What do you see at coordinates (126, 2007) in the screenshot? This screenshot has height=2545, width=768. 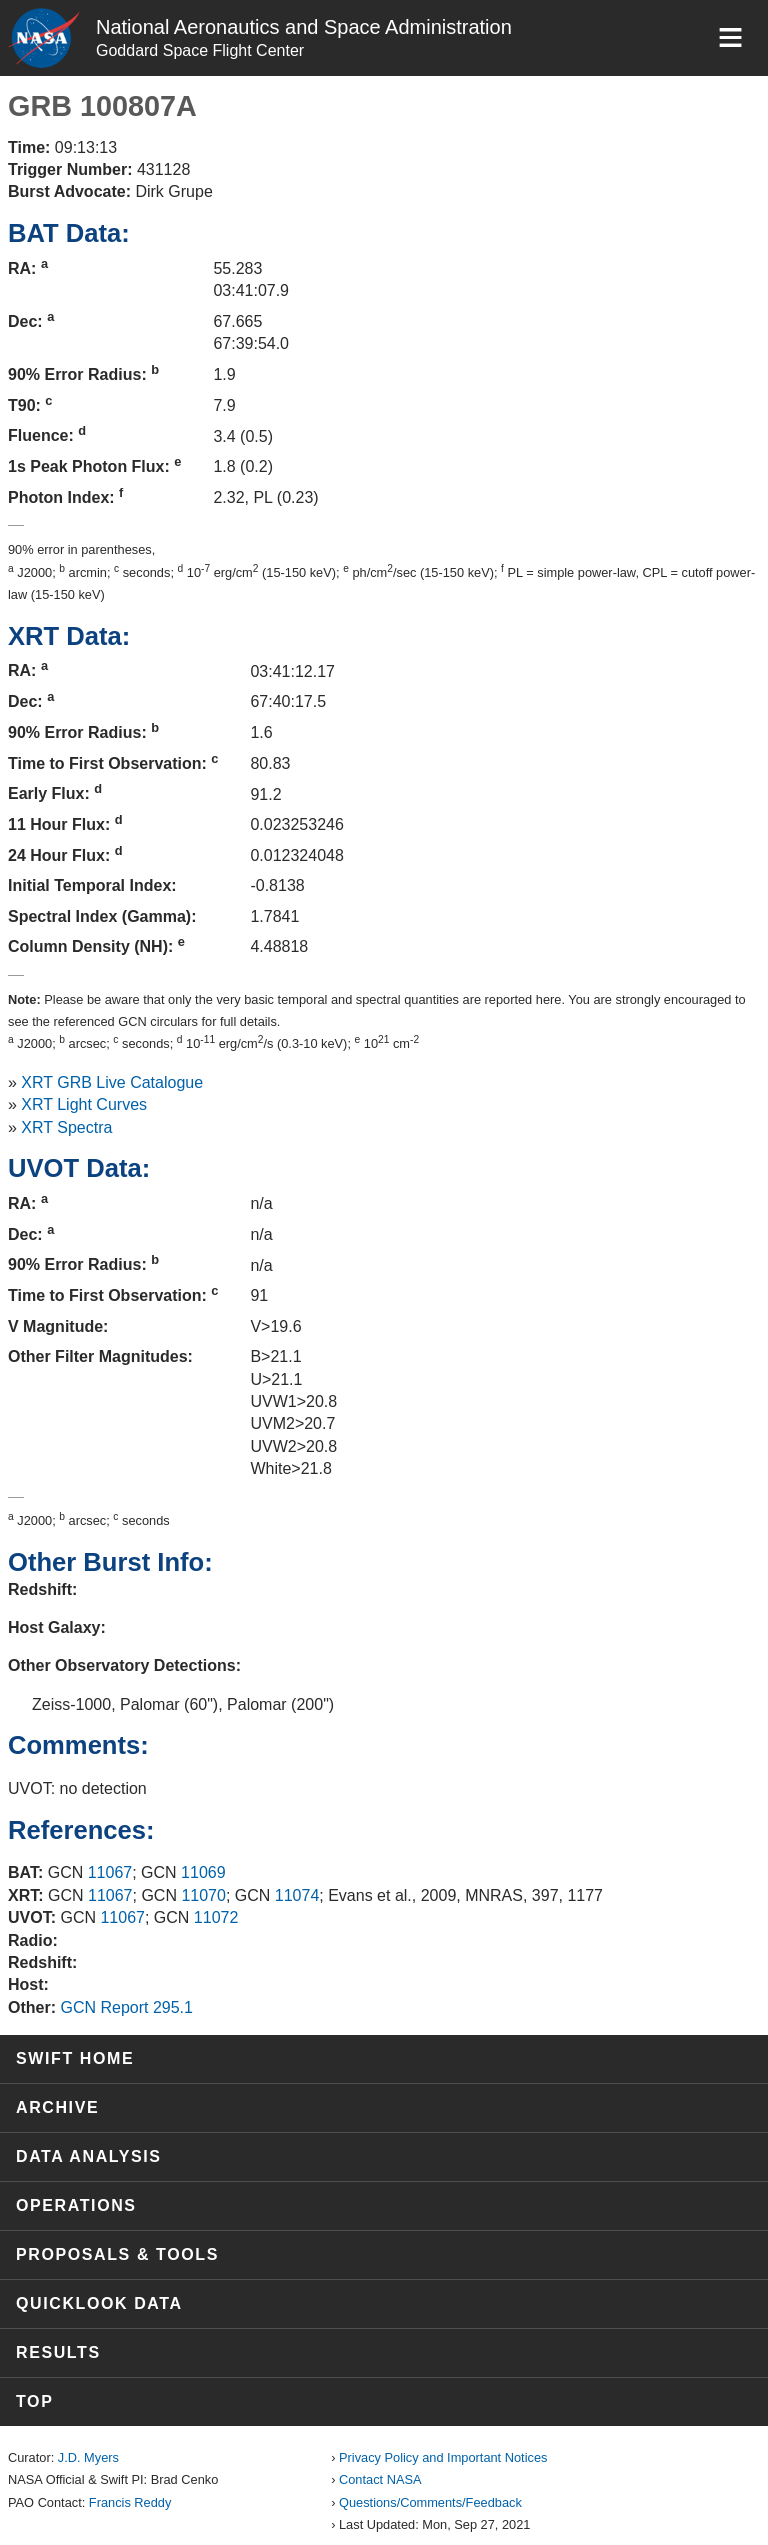 I see `GCN Report 295.1` at bounding box center [126, 2007].